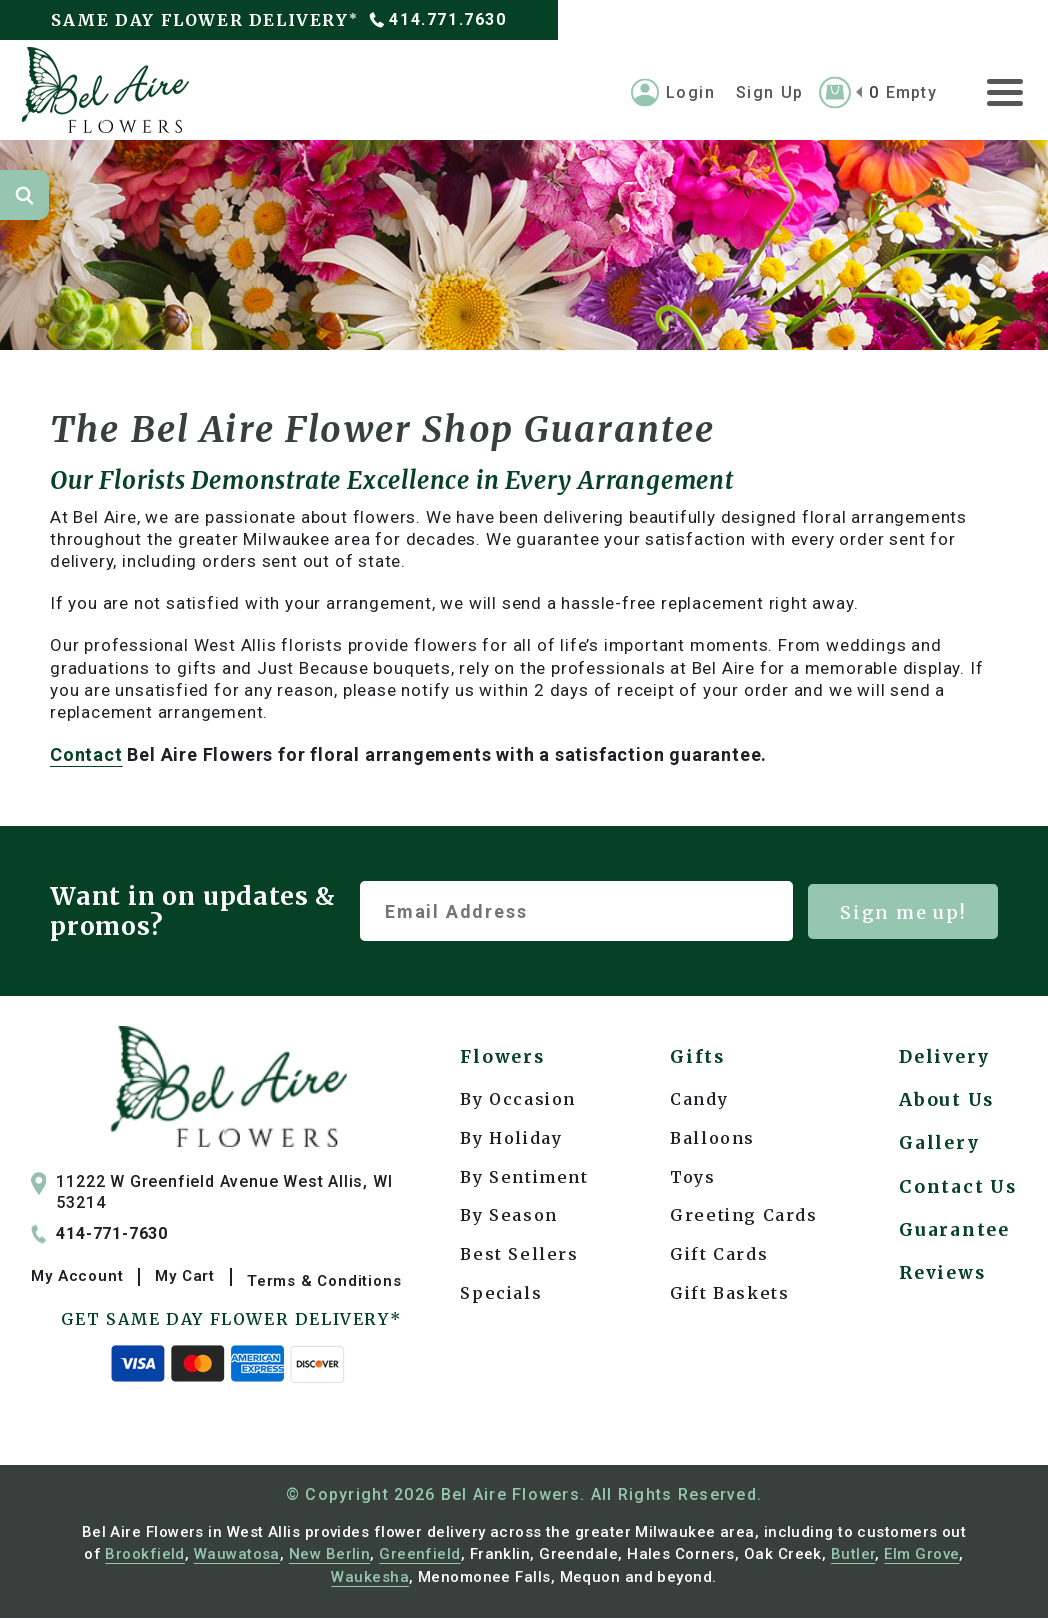 The height and width of the screenshot is (1619, 1048). Describe the element at coordinates (77, 1280) in the screenshot. I see `My Account` at that location.